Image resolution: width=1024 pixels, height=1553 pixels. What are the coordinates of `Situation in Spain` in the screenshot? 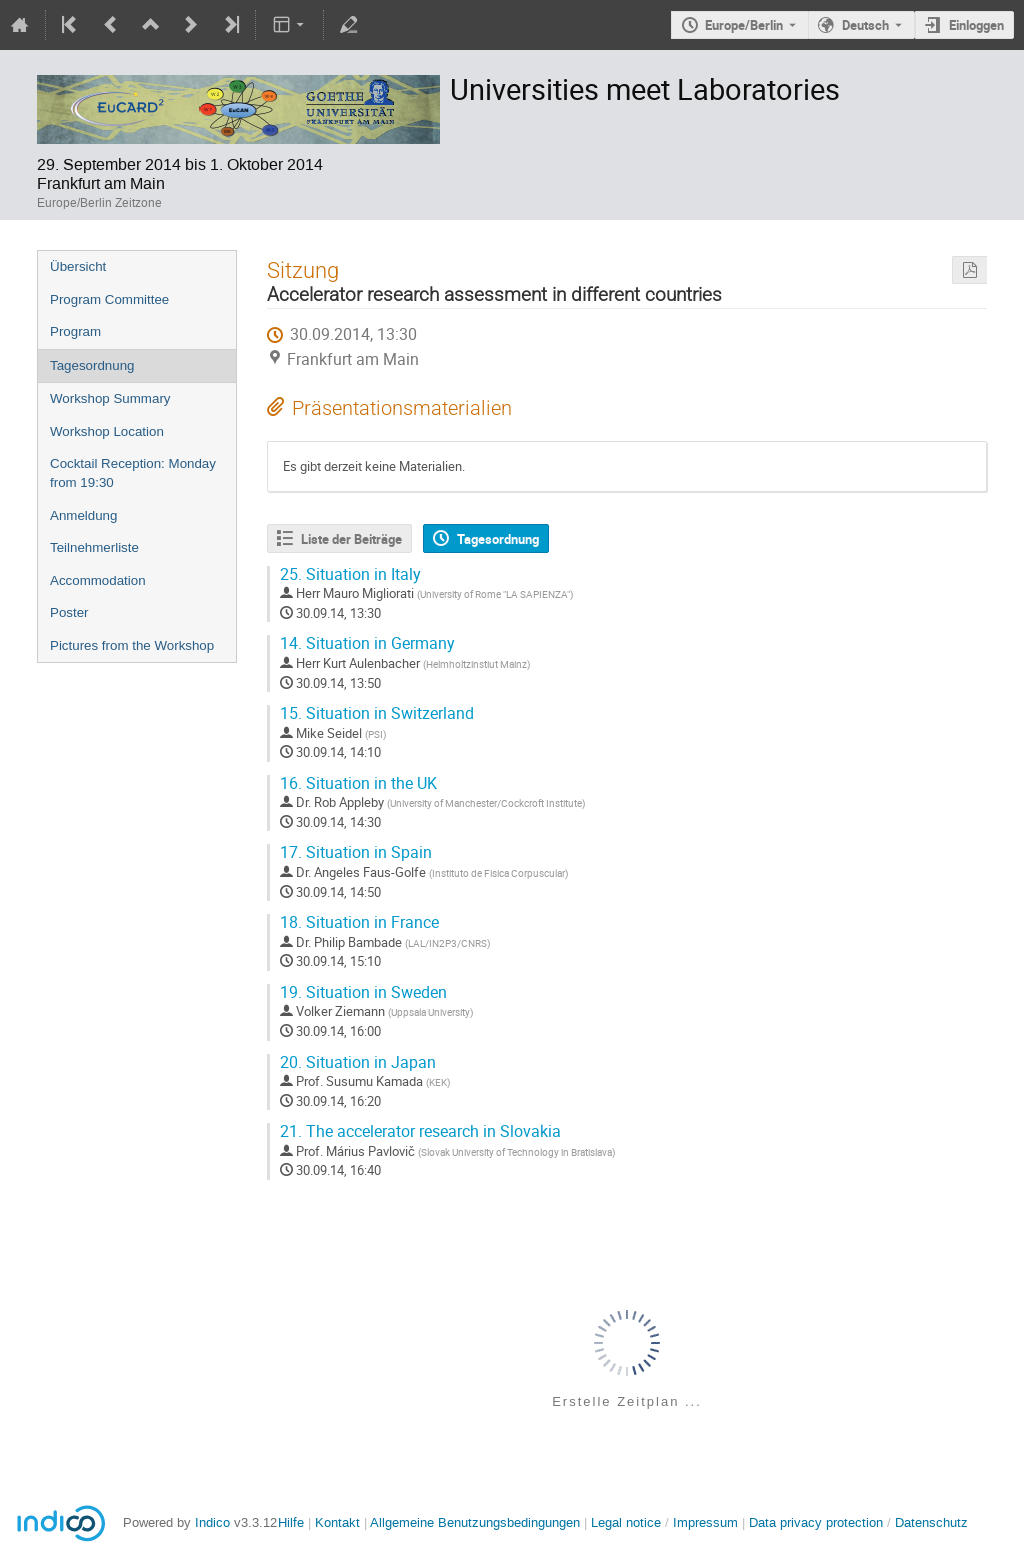 It's located at (356, 852).